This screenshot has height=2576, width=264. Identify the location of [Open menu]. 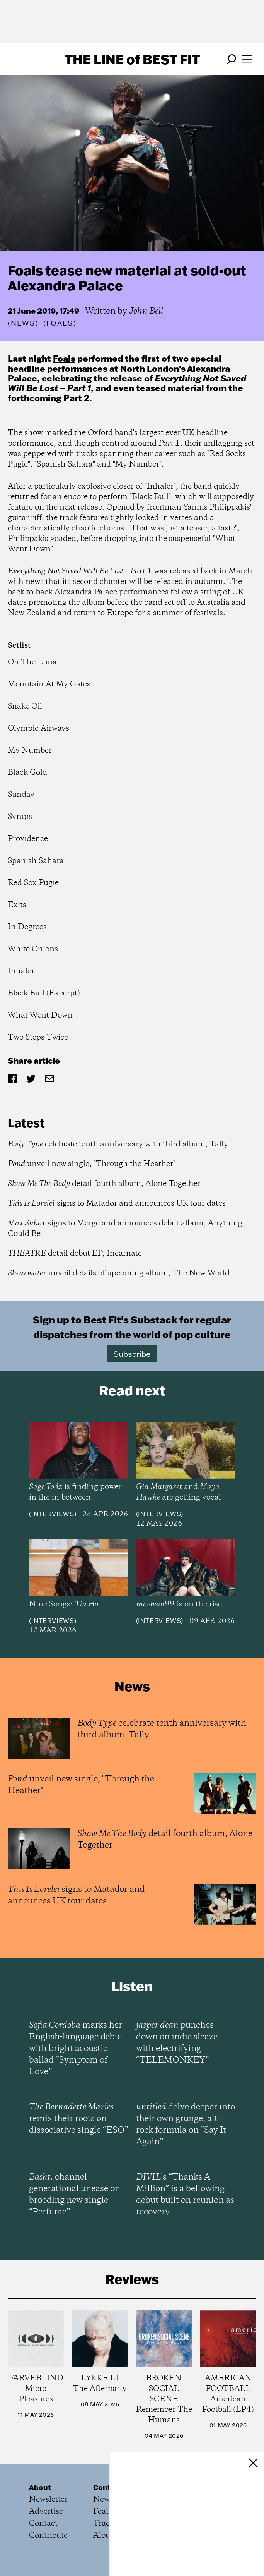
(247, 59).